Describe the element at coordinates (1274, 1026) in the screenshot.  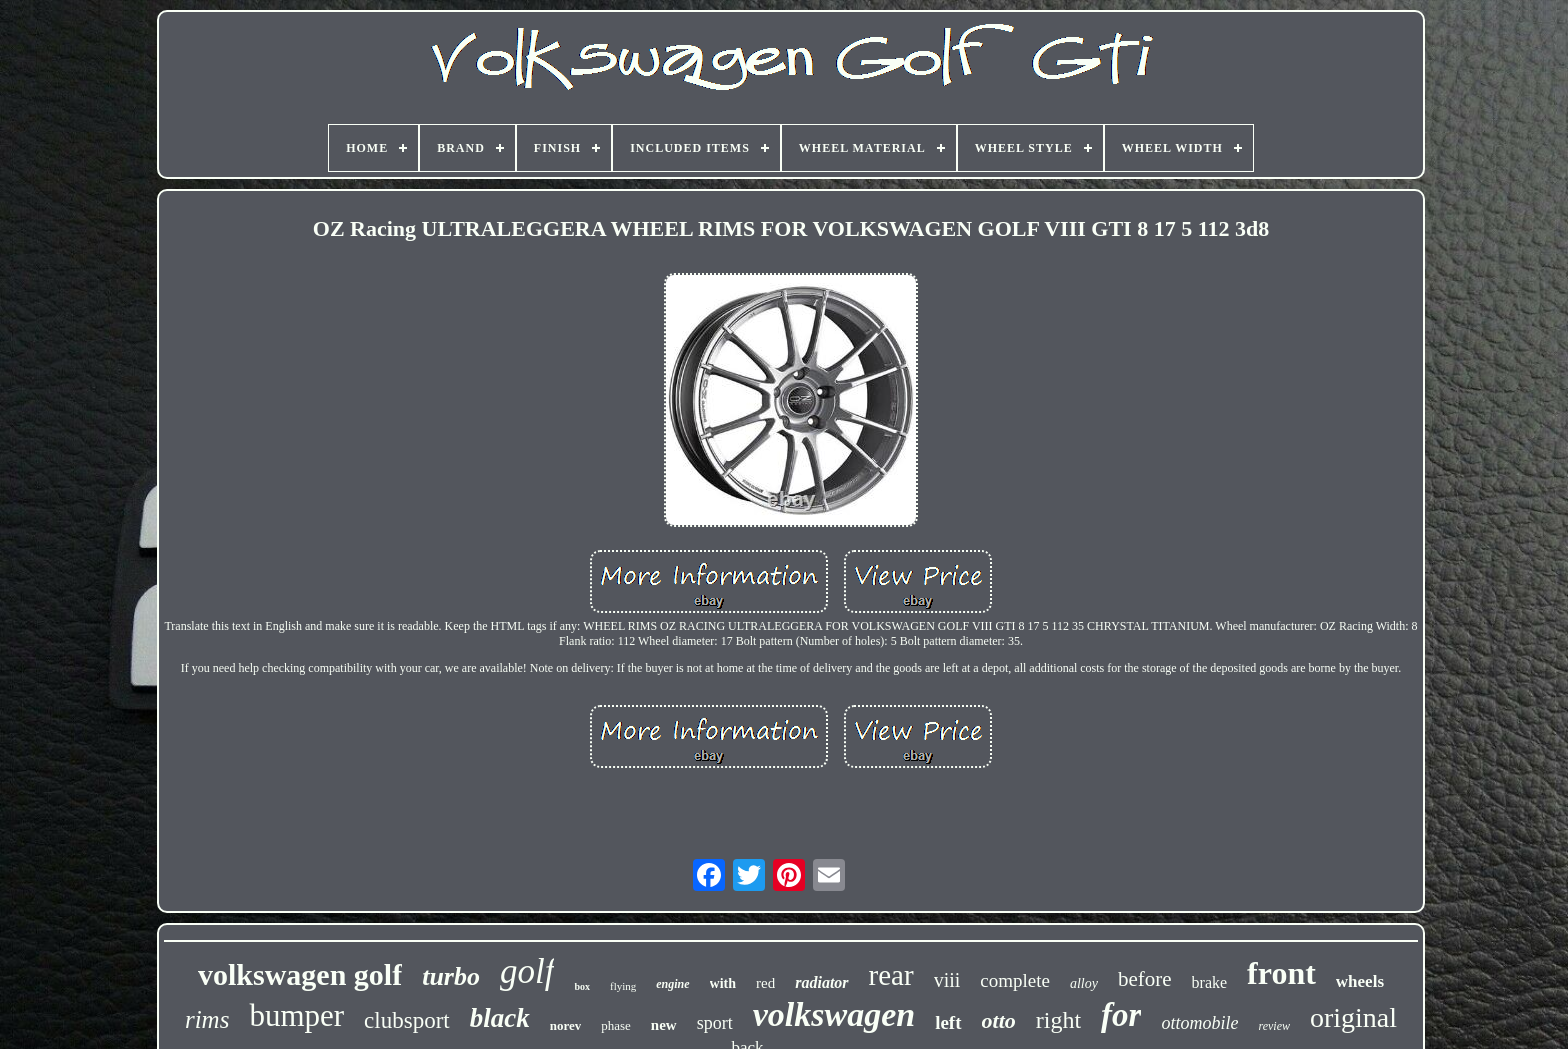
I see `review` at that location.